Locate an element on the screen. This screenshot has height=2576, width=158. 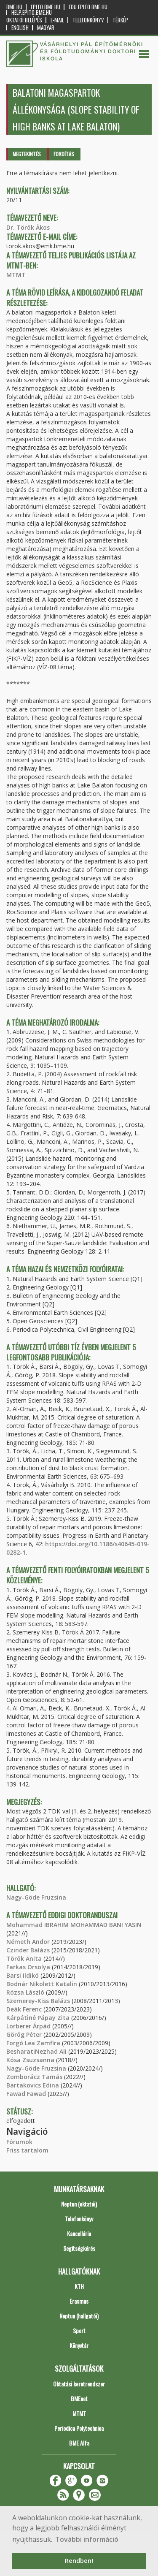
Sport is located at coordinates (79, 2330).